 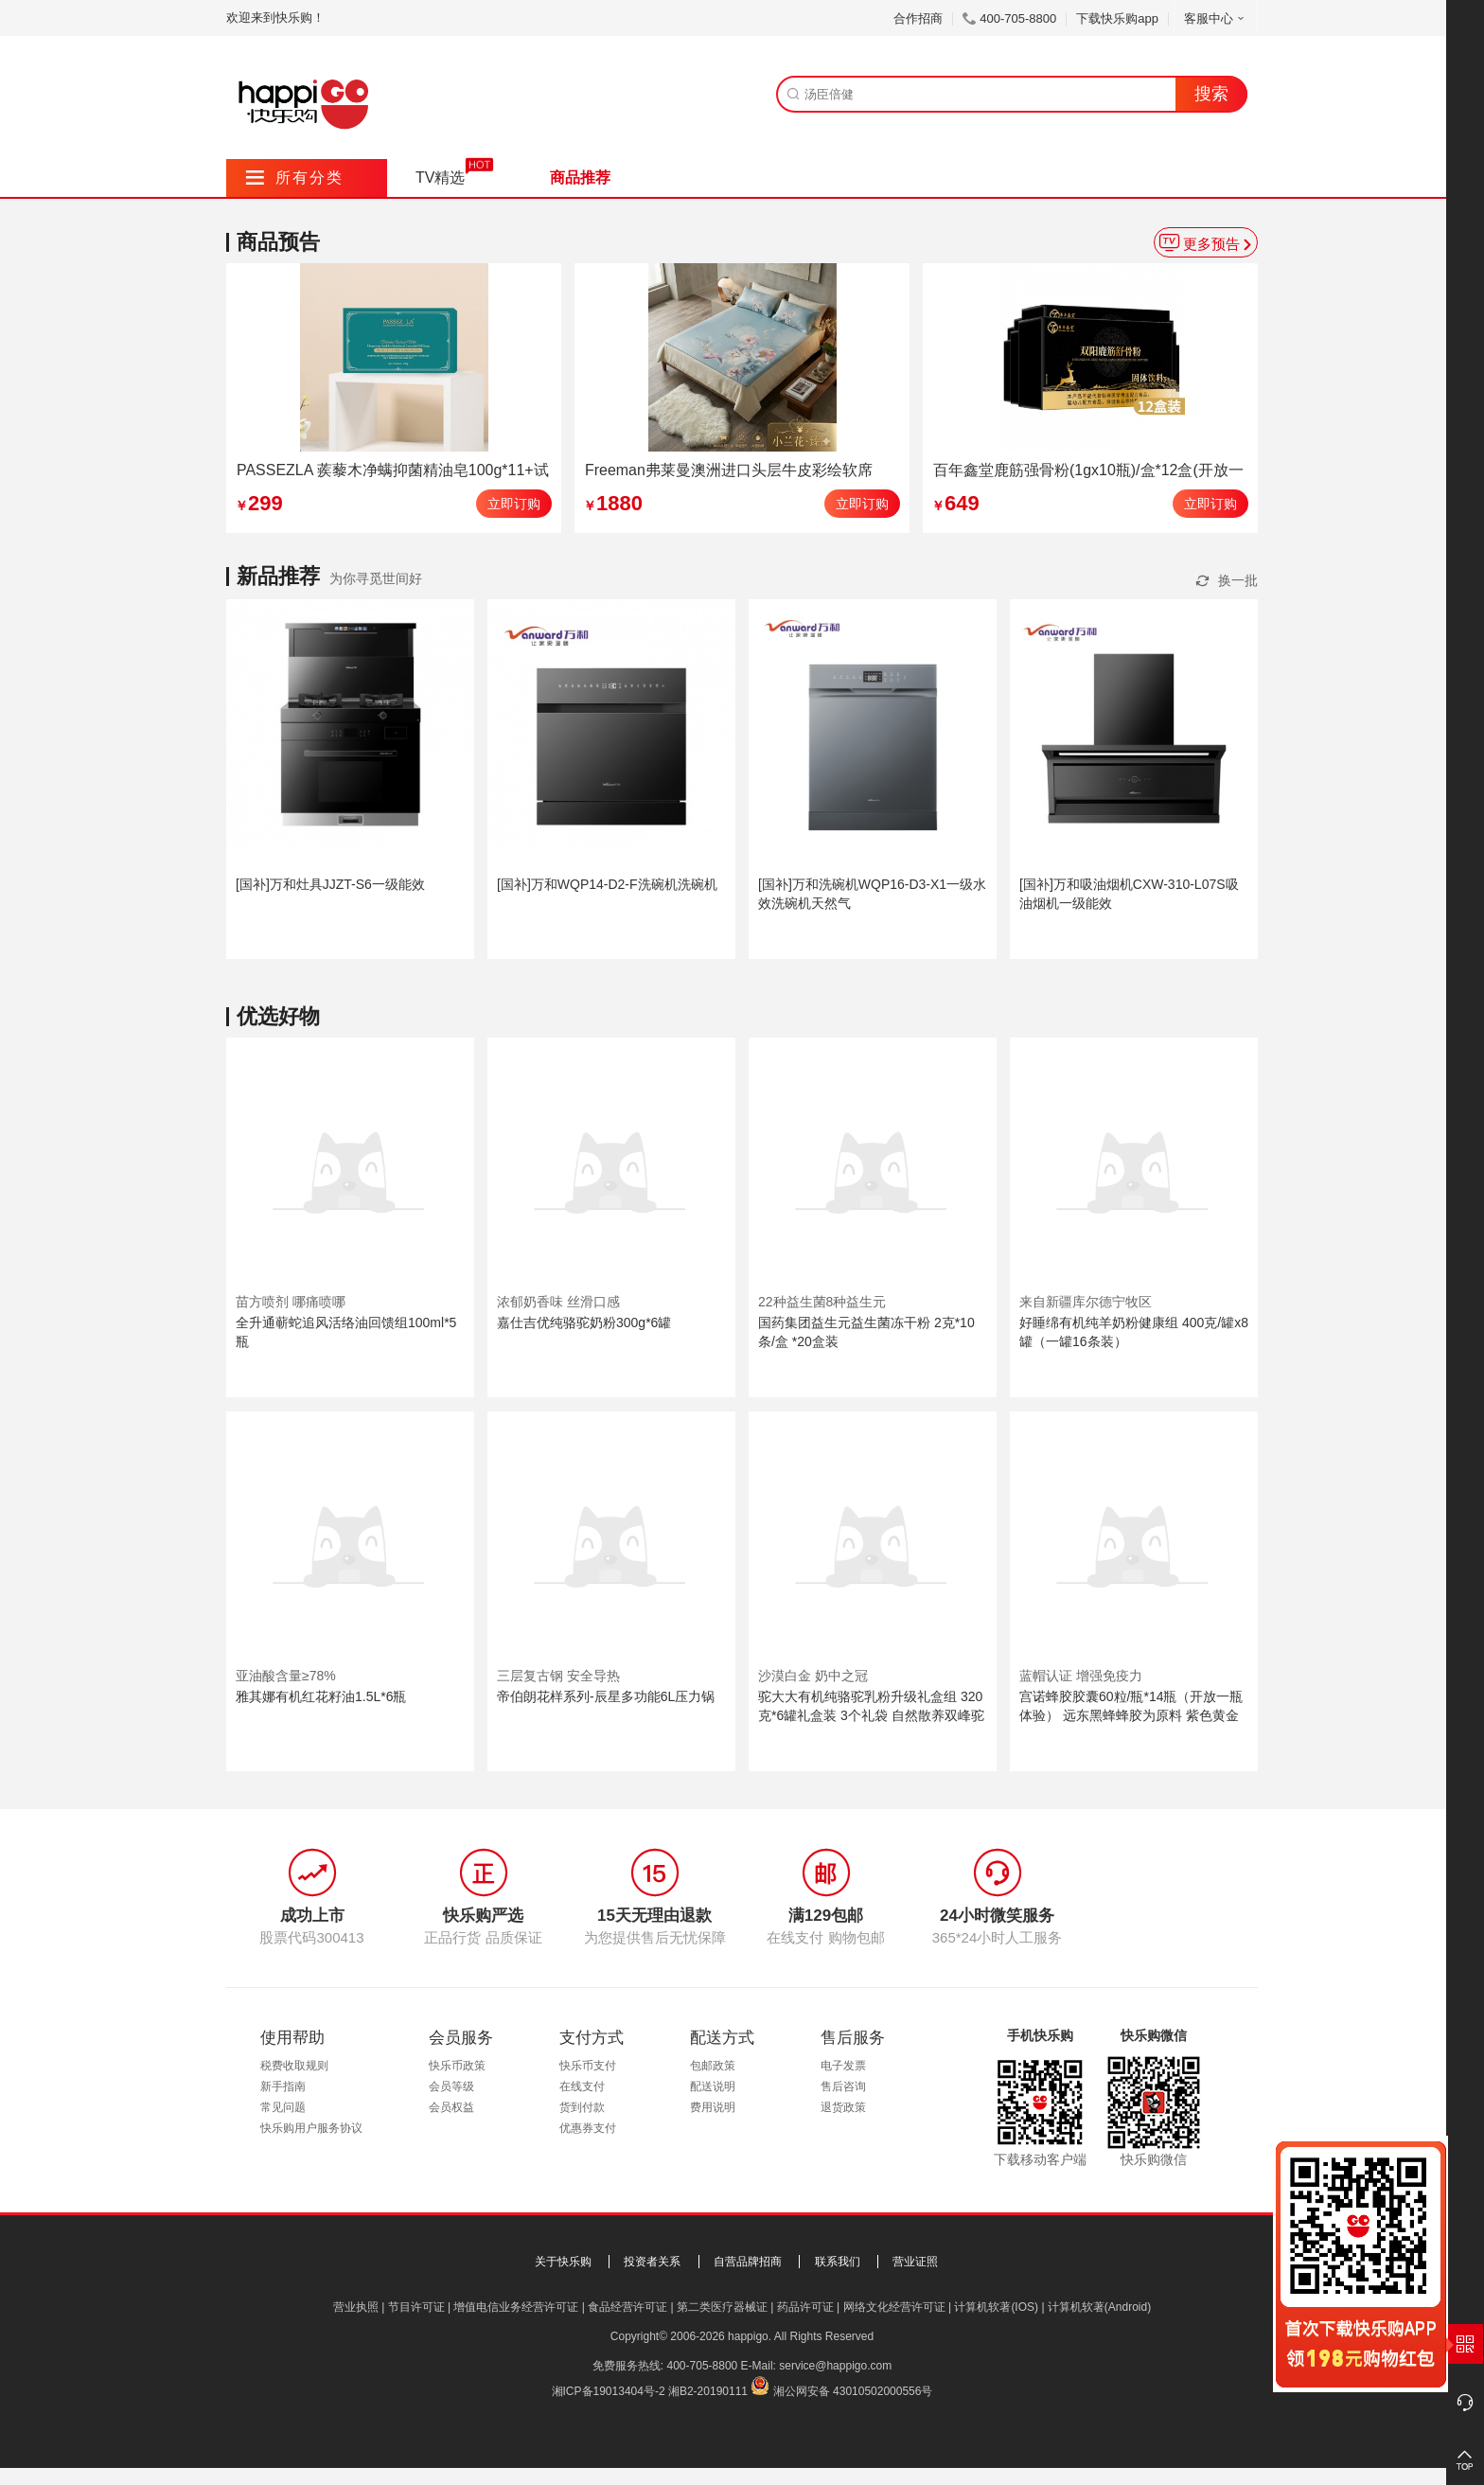 What do you see at coordinates (587, 2065) in the screenshot?
I see `快乐币支付` at bounding box center [587, 2065].